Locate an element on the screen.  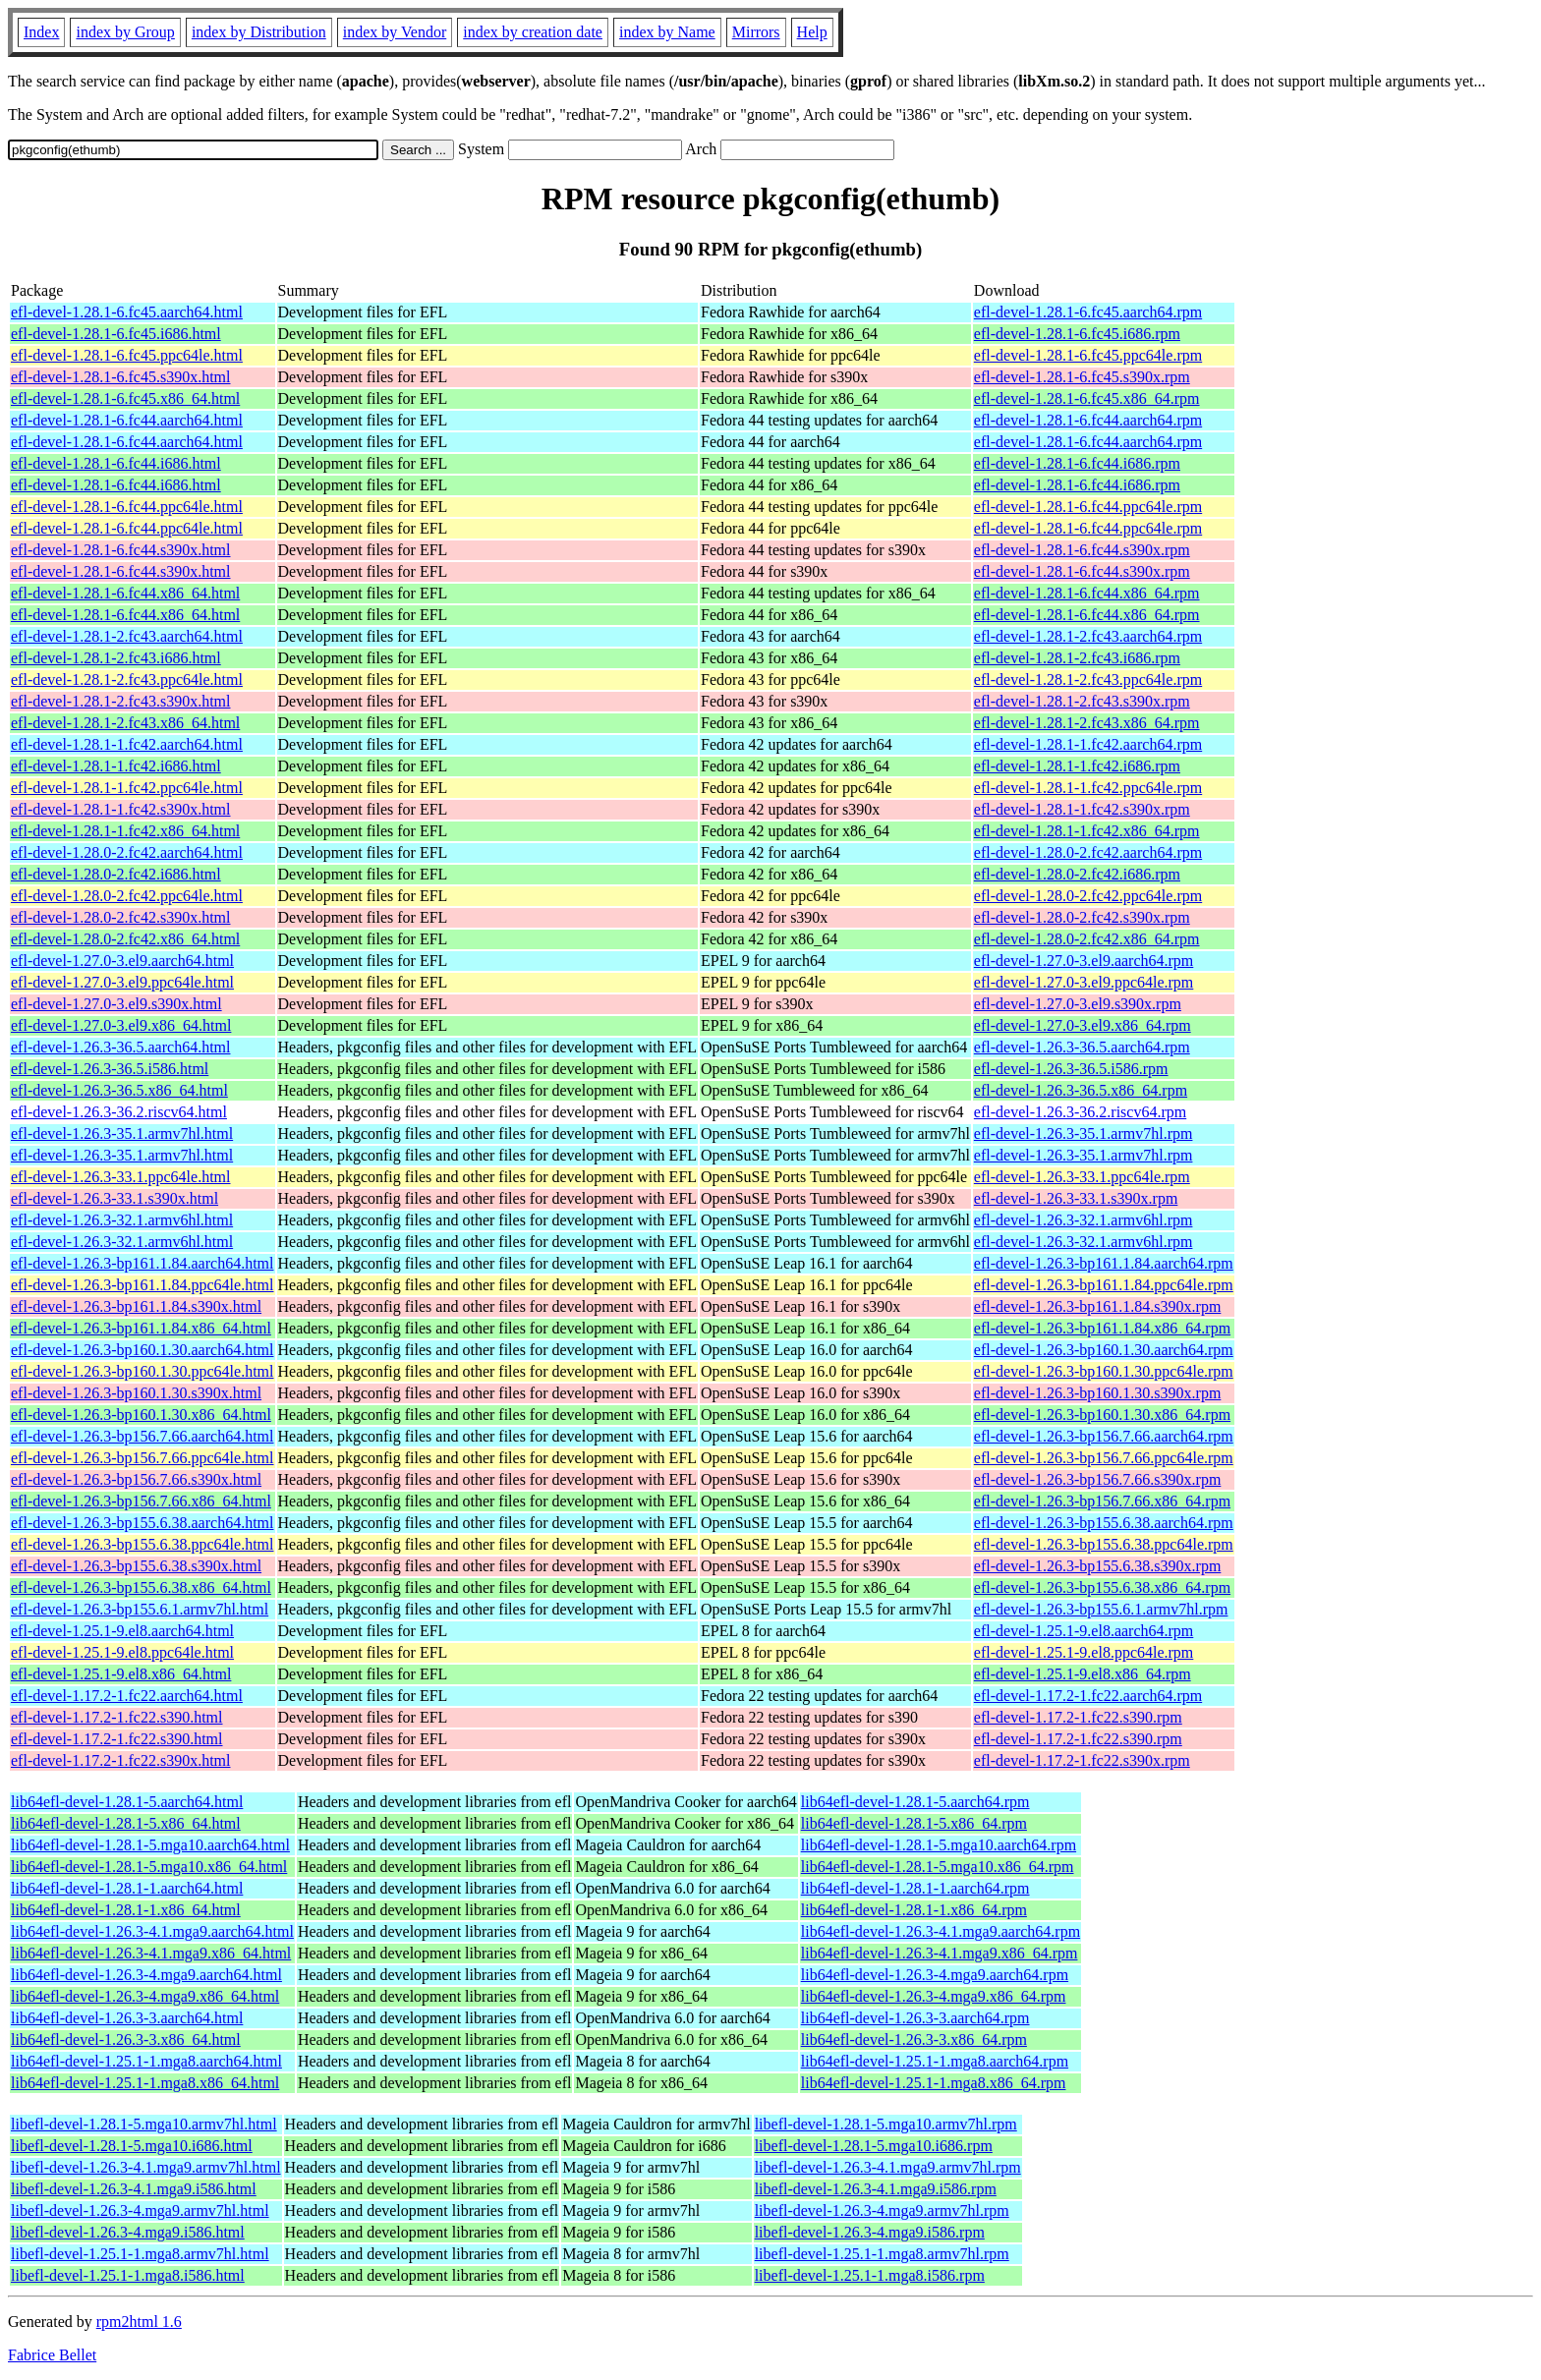
lib64efl-devel-1.28.1-5.mga10.x86_64.html is located at coordinates (149, 1866).